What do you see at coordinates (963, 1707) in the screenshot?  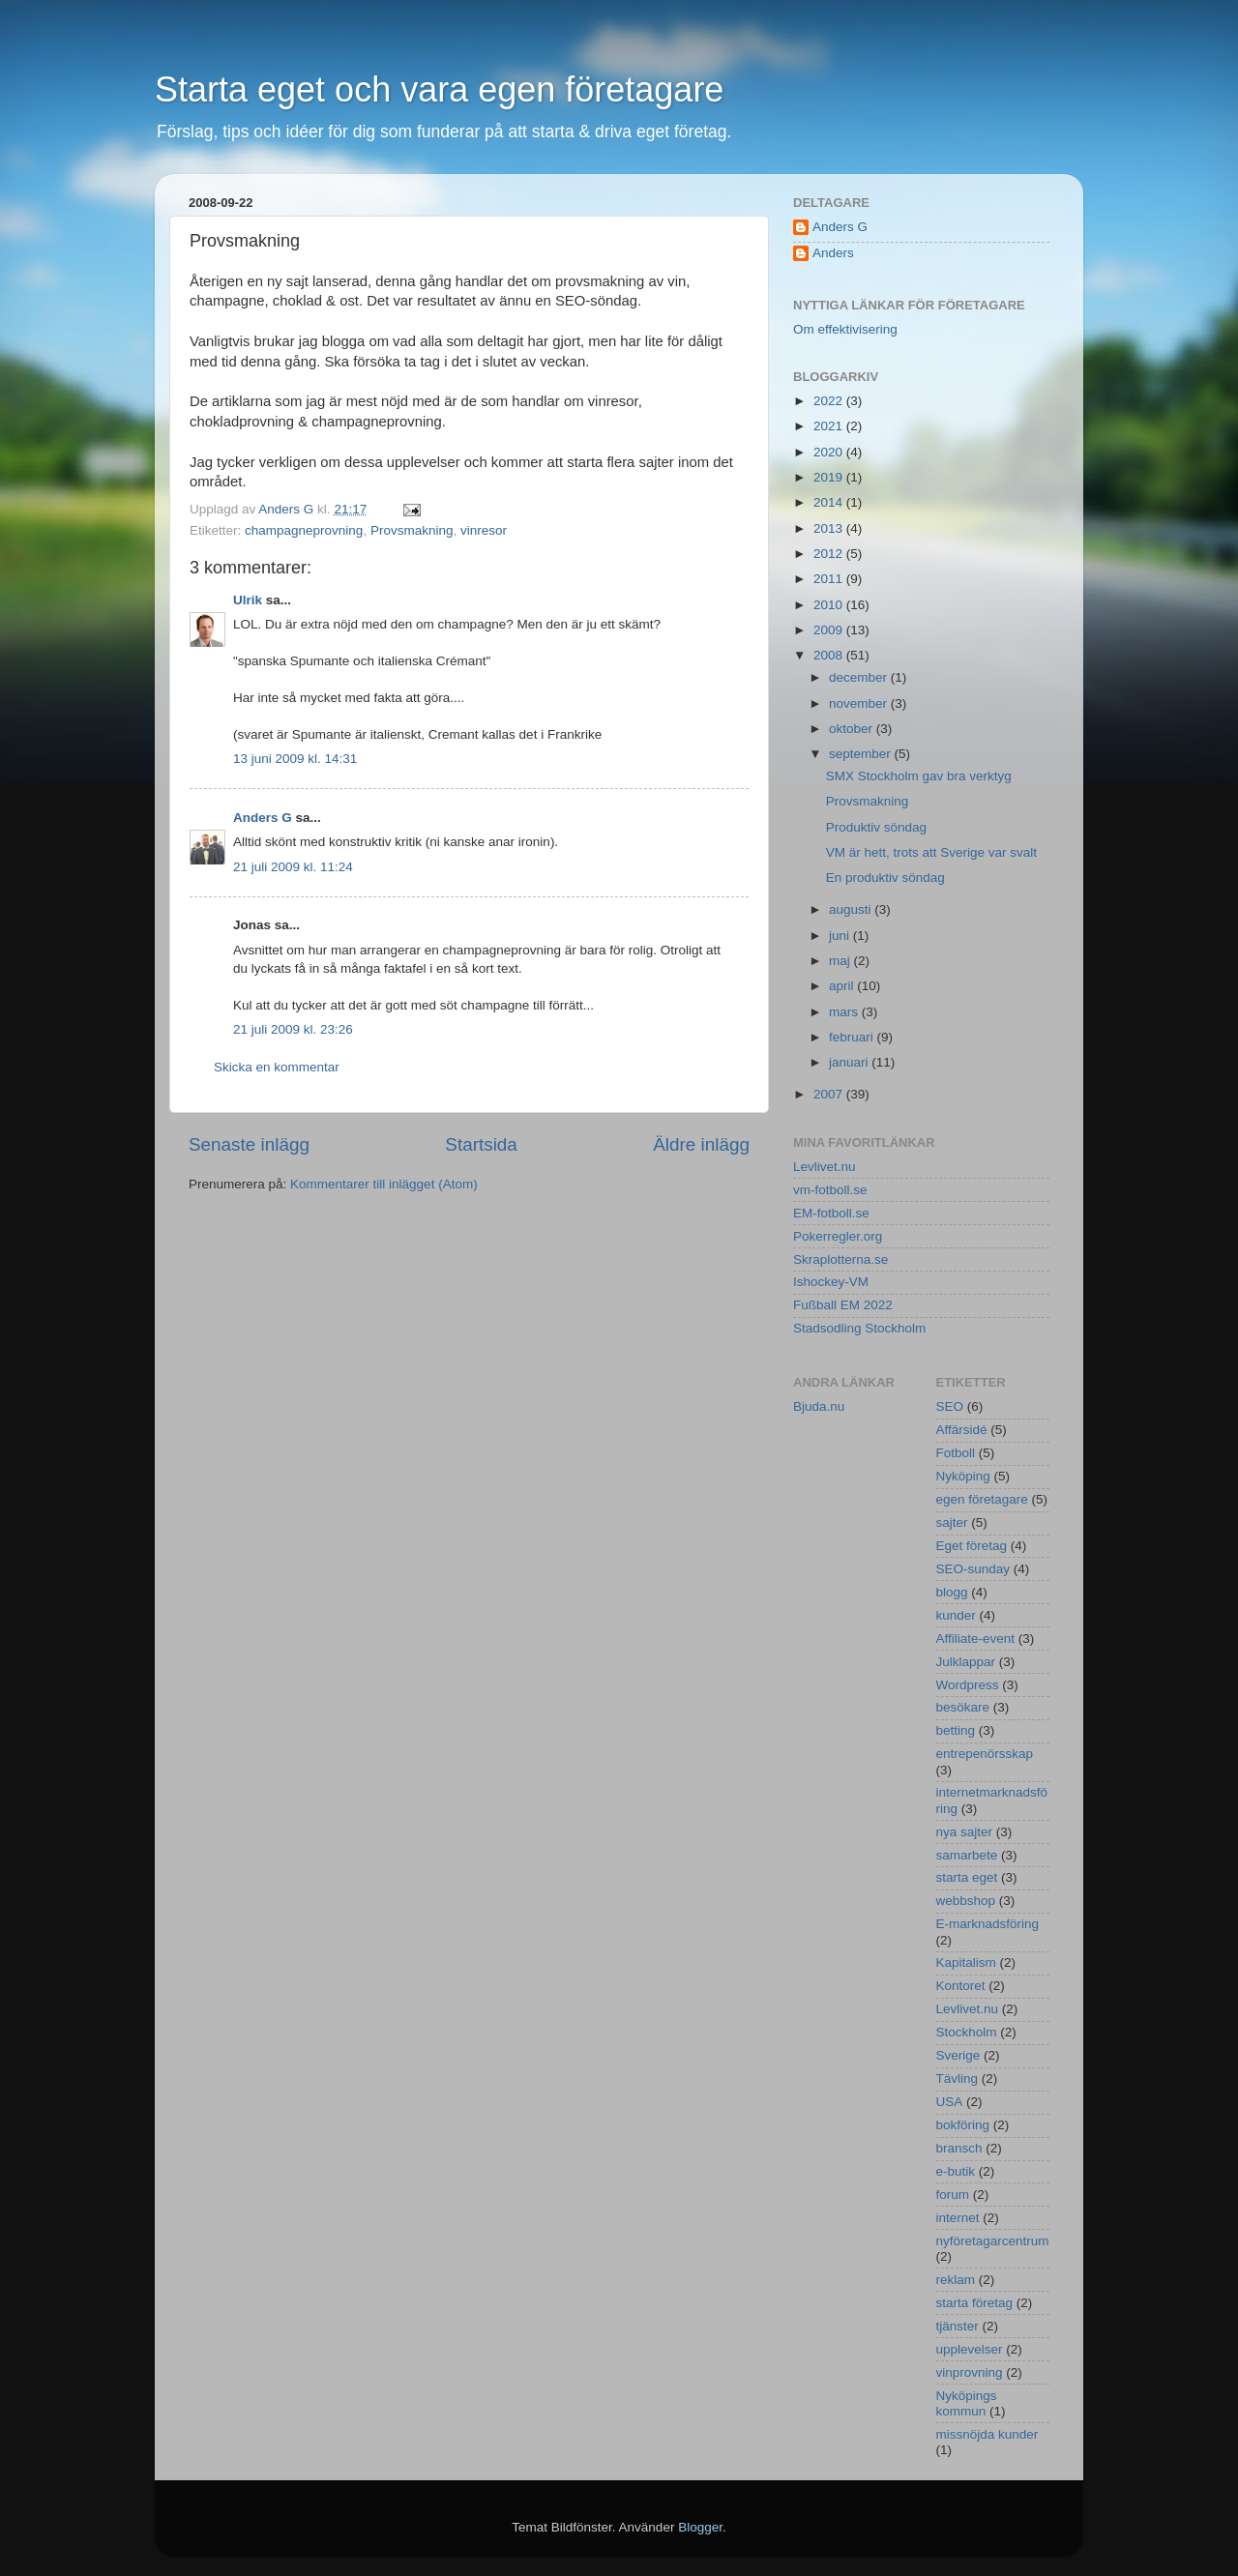 I see `besökare` at bounding box center [963, 1707].